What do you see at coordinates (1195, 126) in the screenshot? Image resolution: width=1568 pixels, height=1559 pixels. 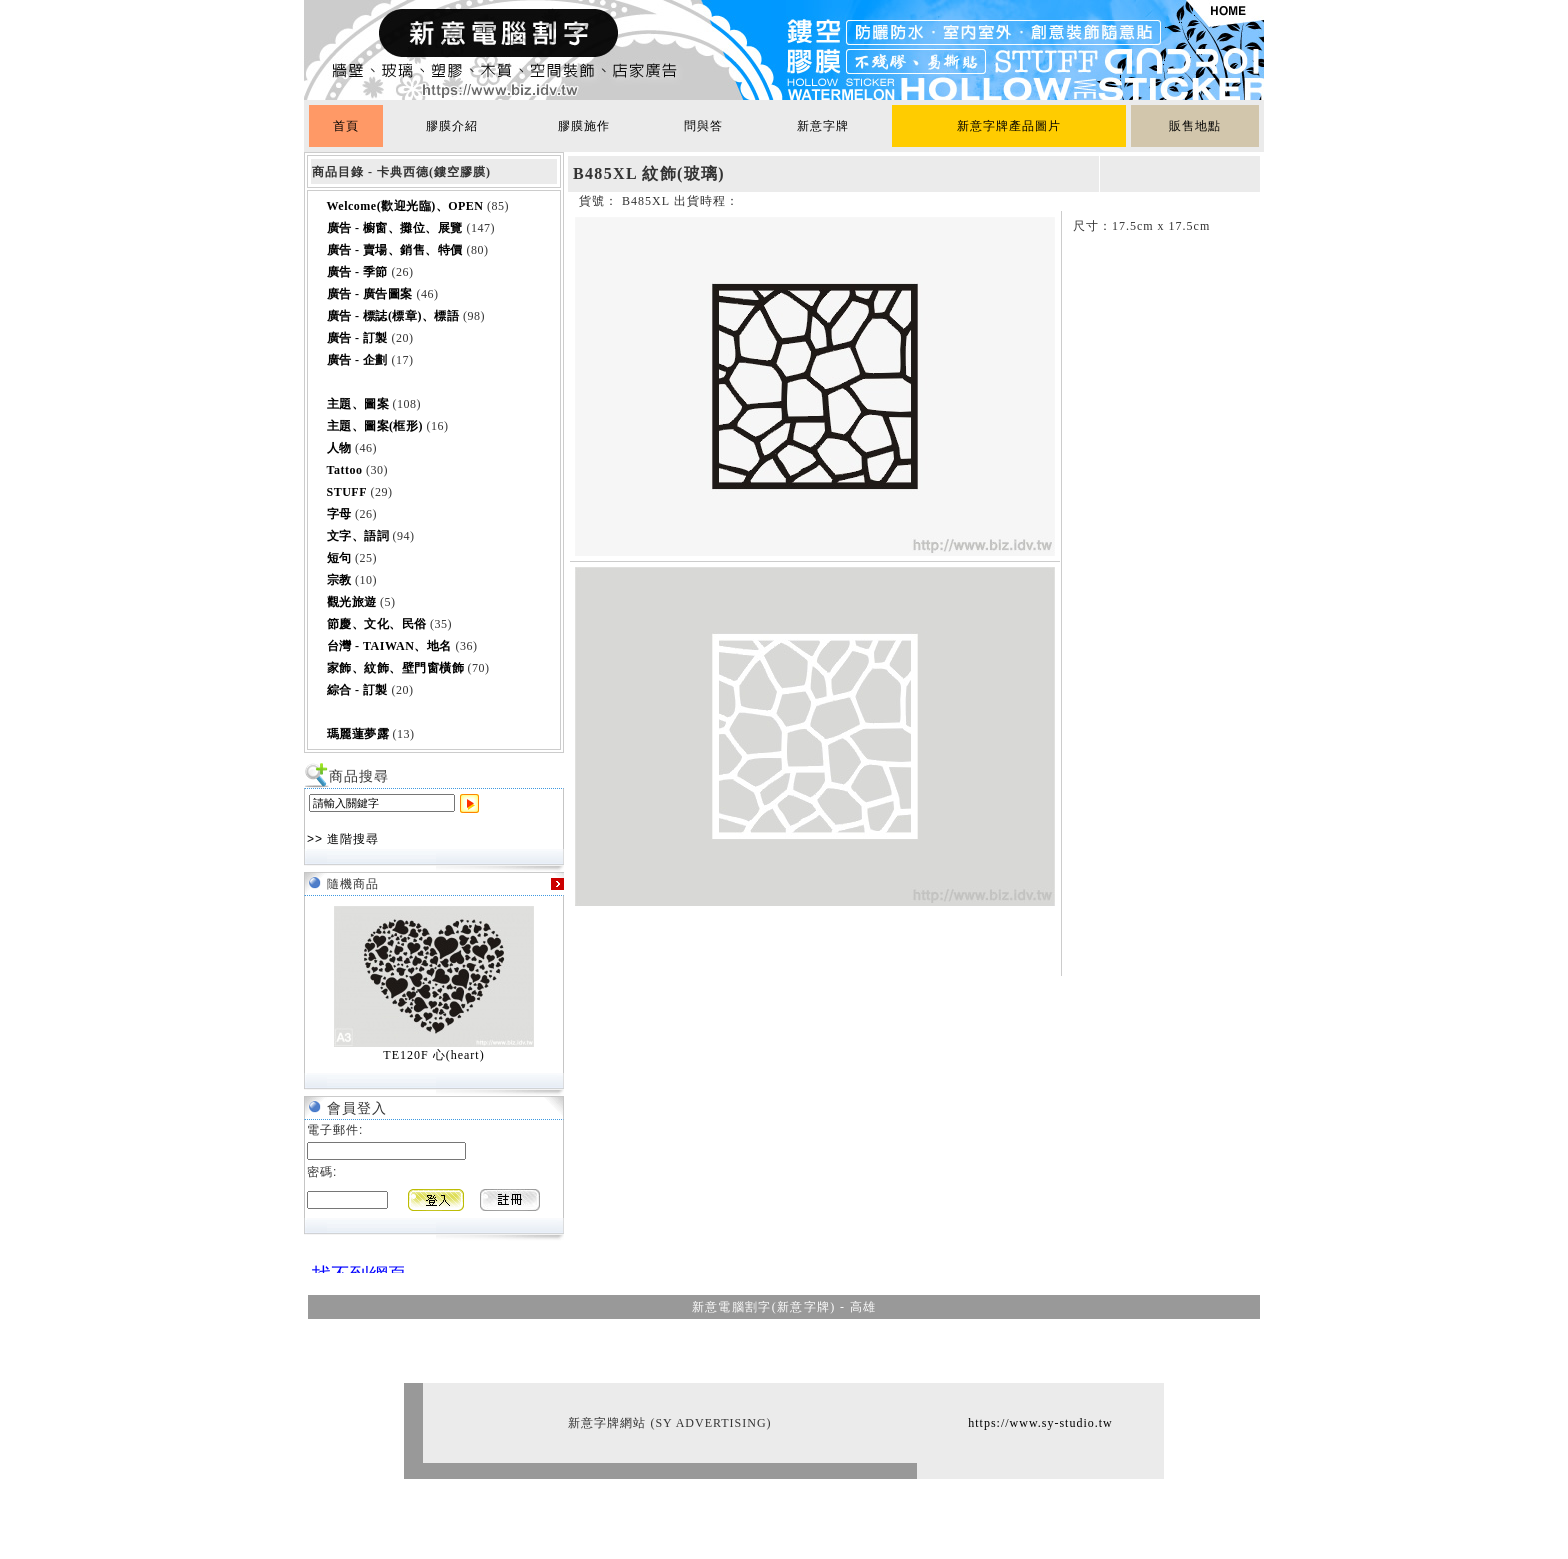 I see `販售地點` at bounding box center [1195, 126].